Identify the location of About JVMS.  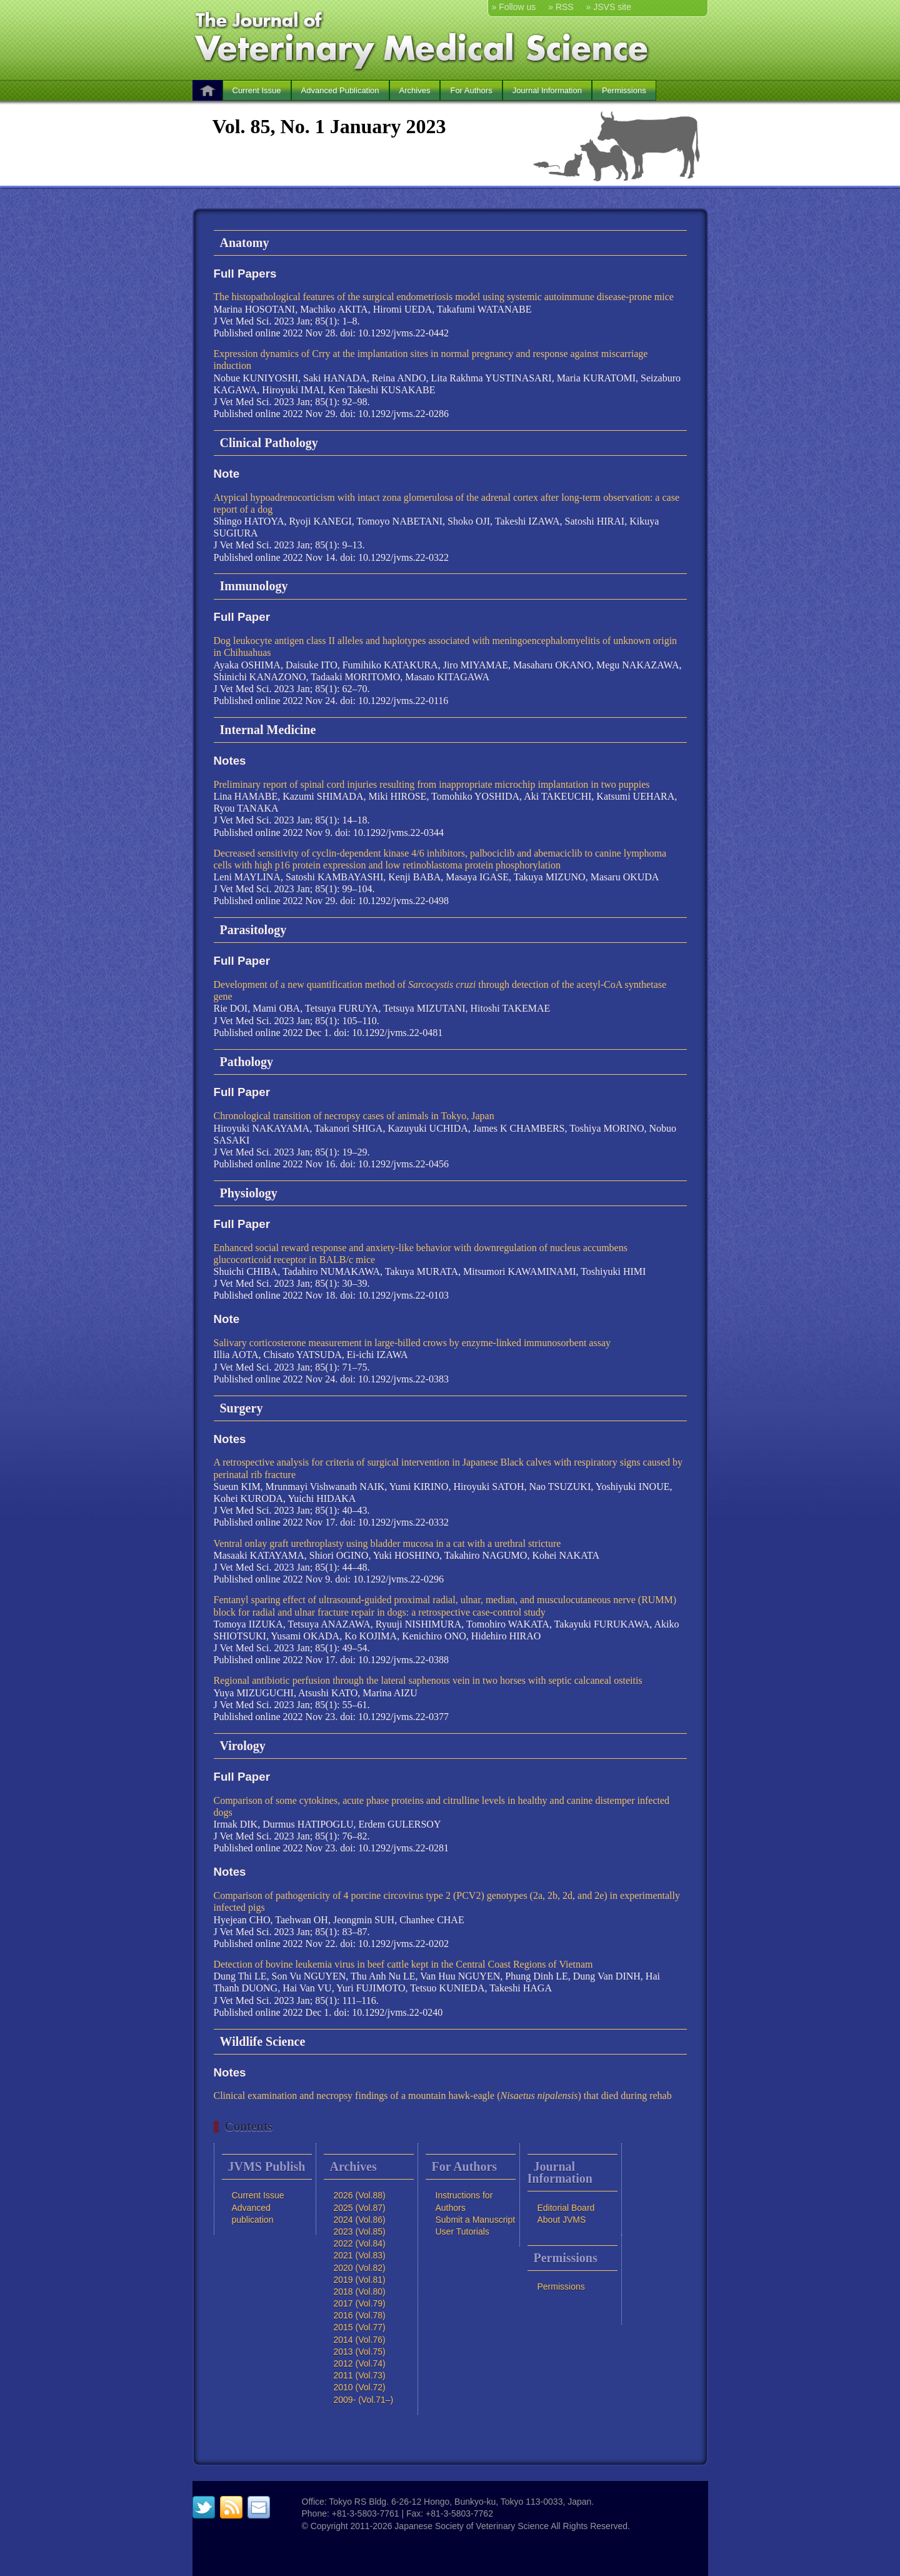
(562, 2220).